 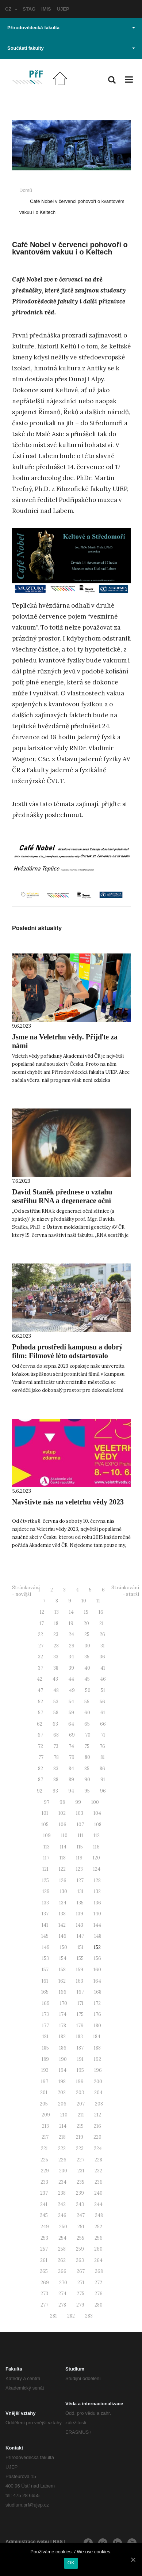 I want to click on 247, so click(x=81, y=2215).